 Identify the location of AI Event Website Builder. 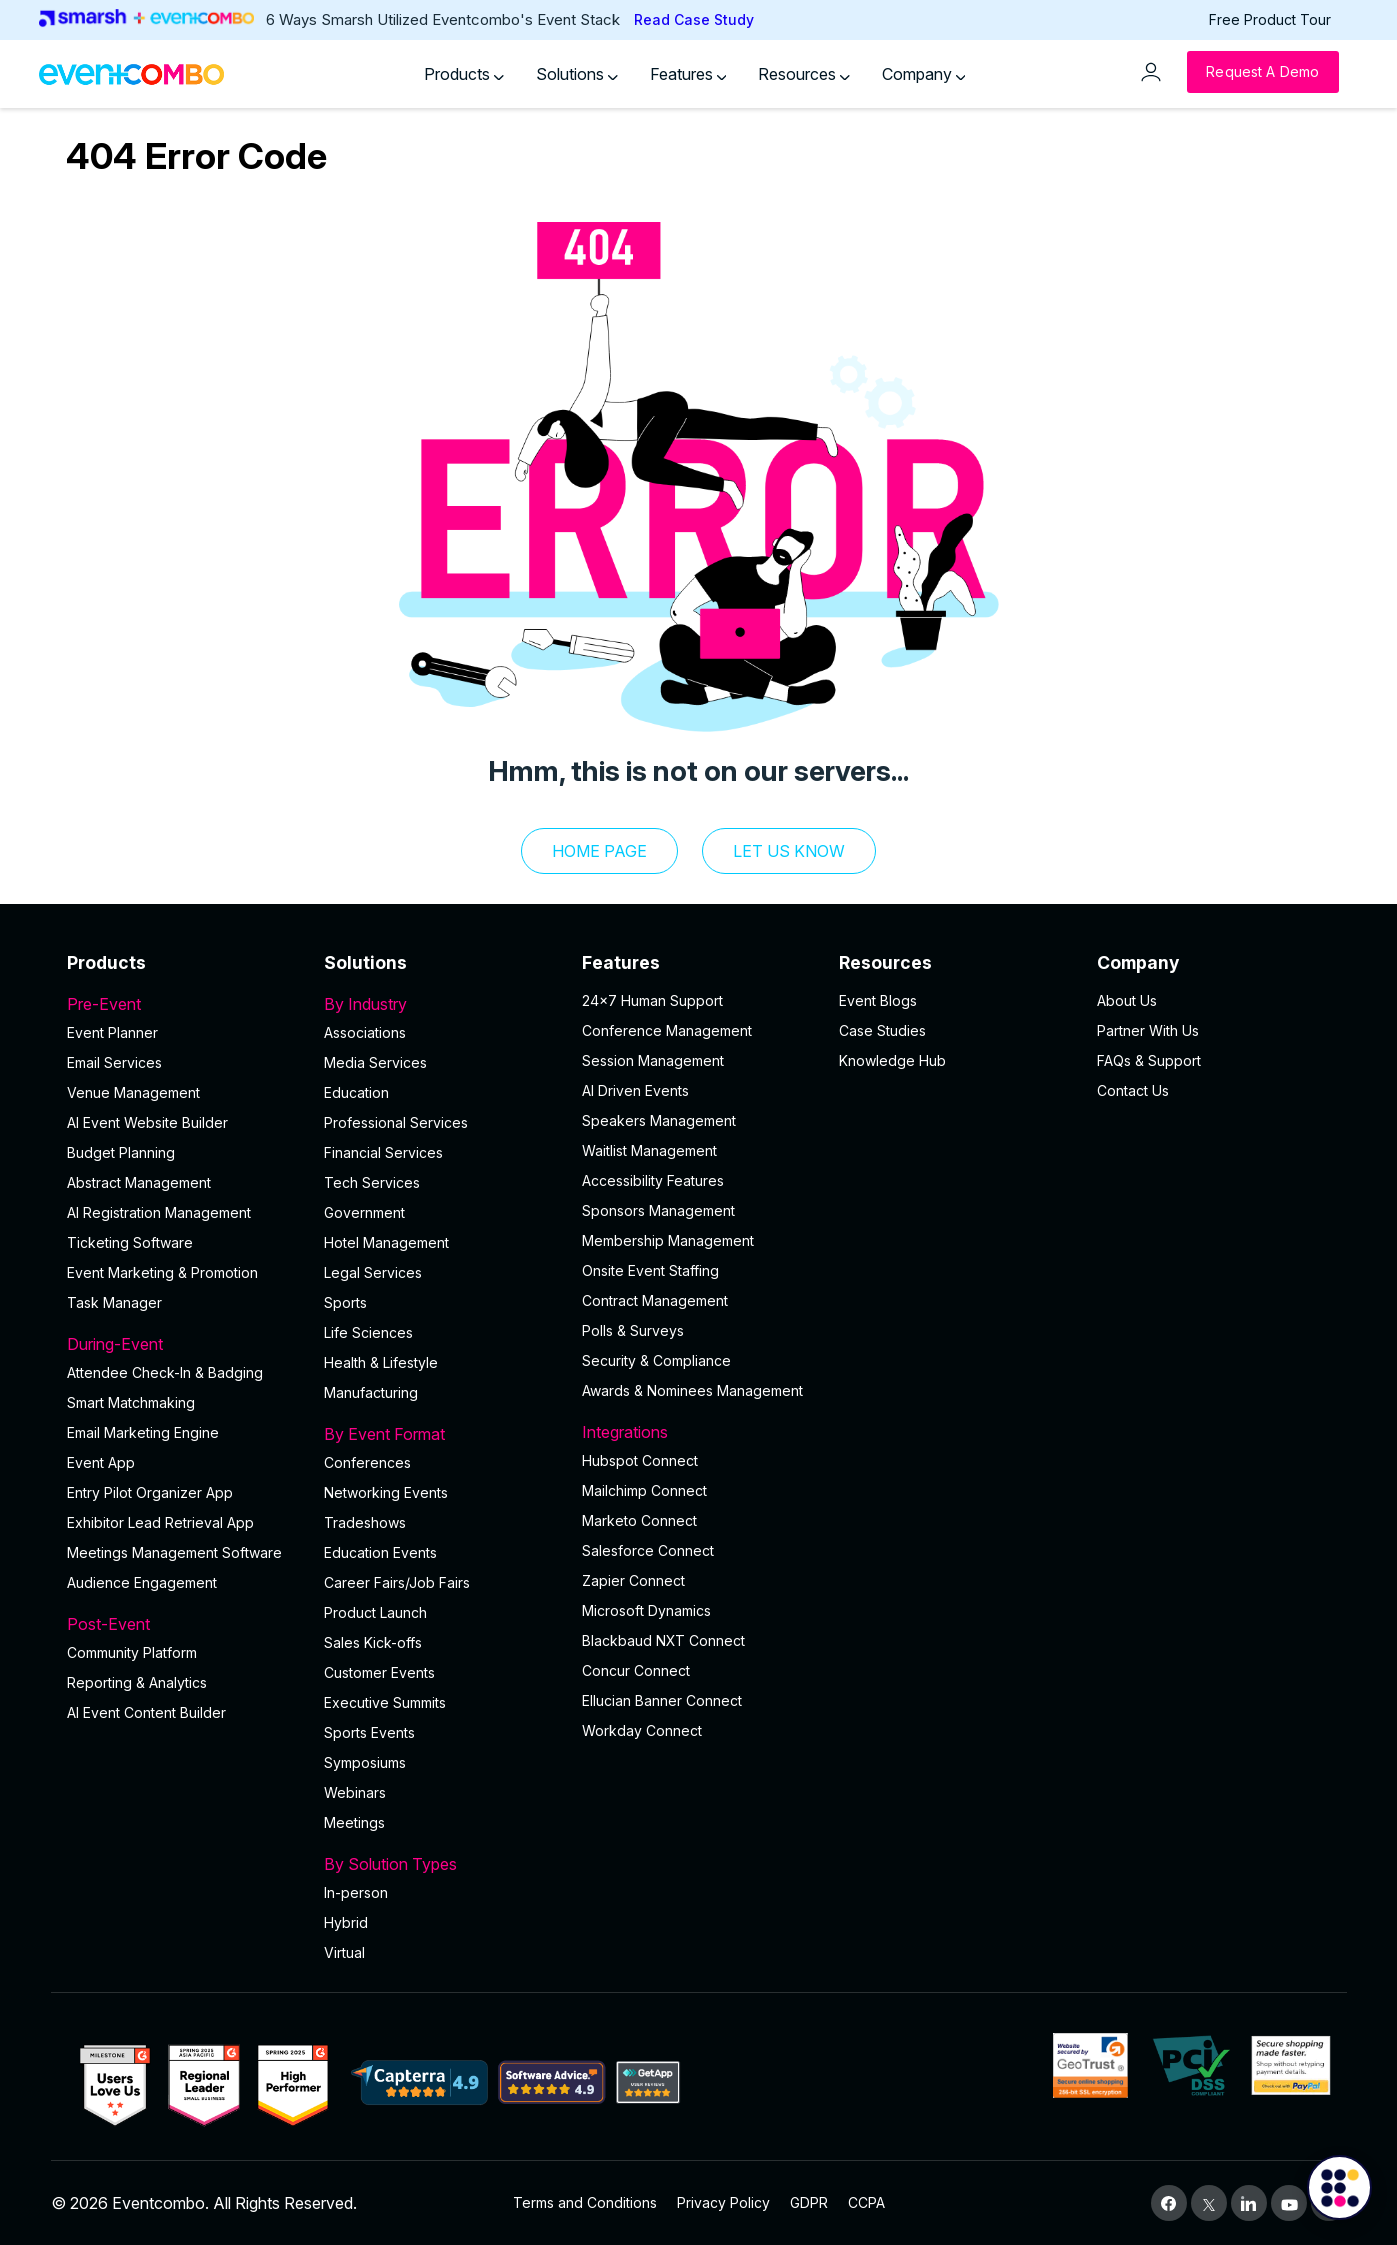
(147, 1122).